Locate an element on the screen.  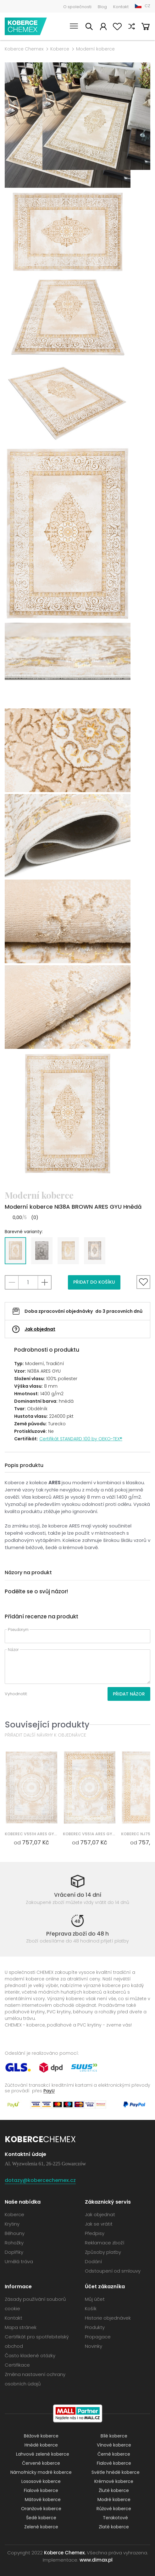
Odstoupení od smlouvy is located at coordinates (113, 2271).